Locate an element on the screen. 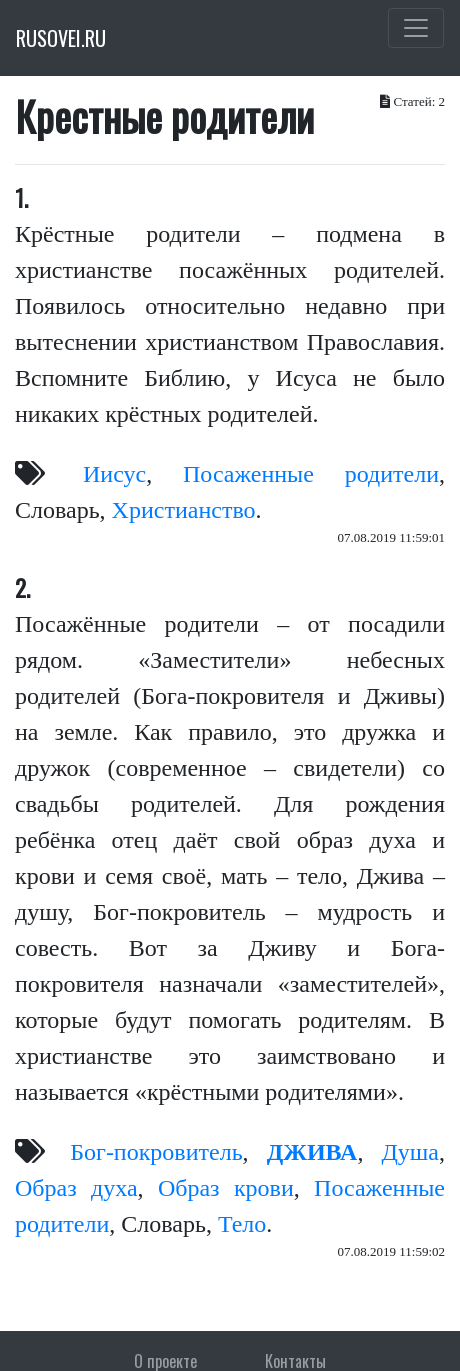  RUSOVEI.RU is located at coordinates (61, 38).